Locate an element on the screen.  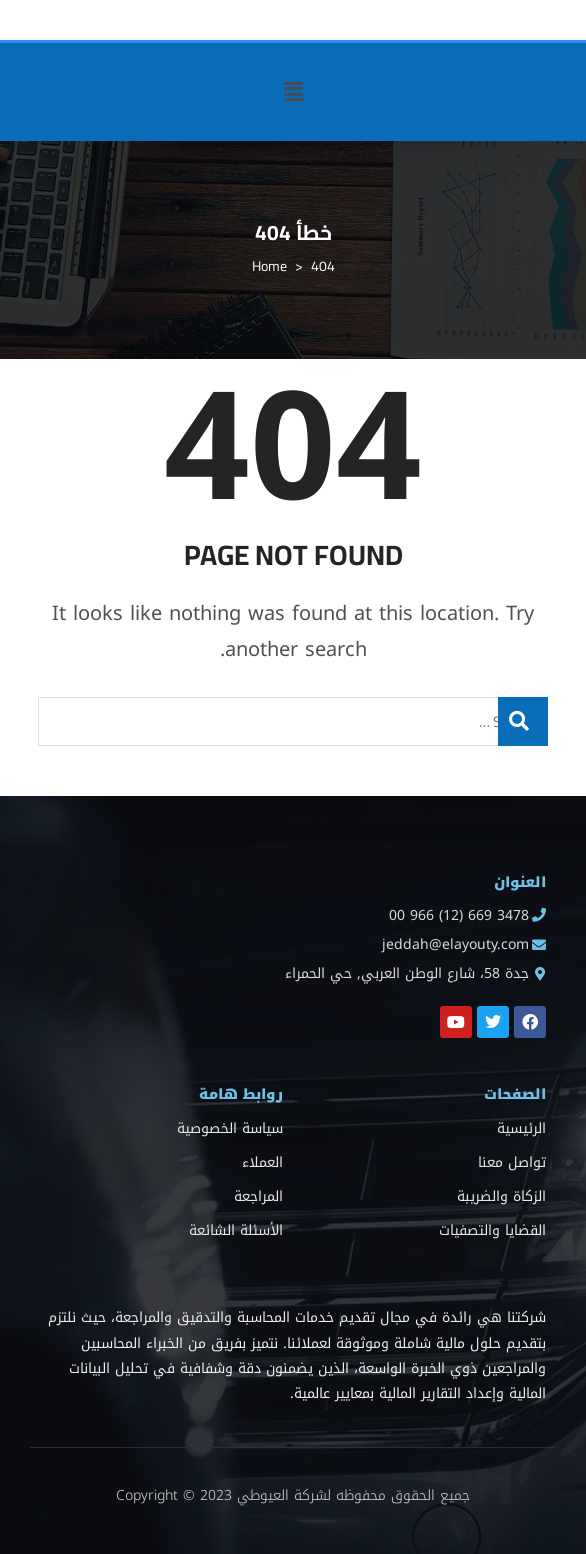
سياسة الخصوصية is located at coordinates (230, 1128).